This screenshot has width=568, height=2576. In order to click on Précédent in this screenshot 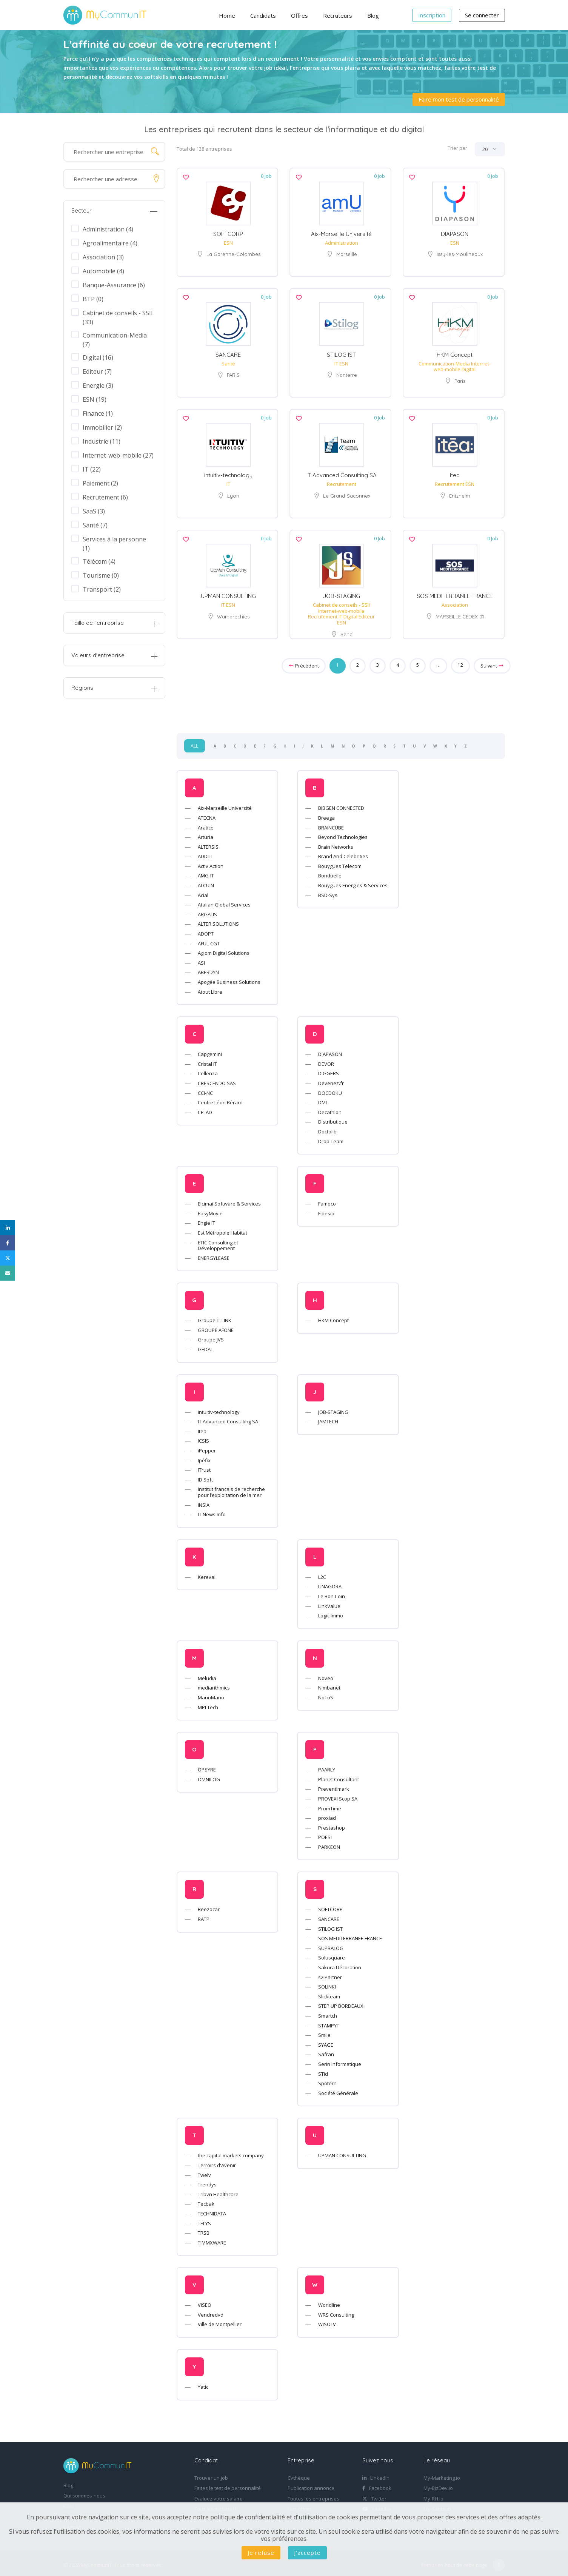, I will do `click(303, 661)`.